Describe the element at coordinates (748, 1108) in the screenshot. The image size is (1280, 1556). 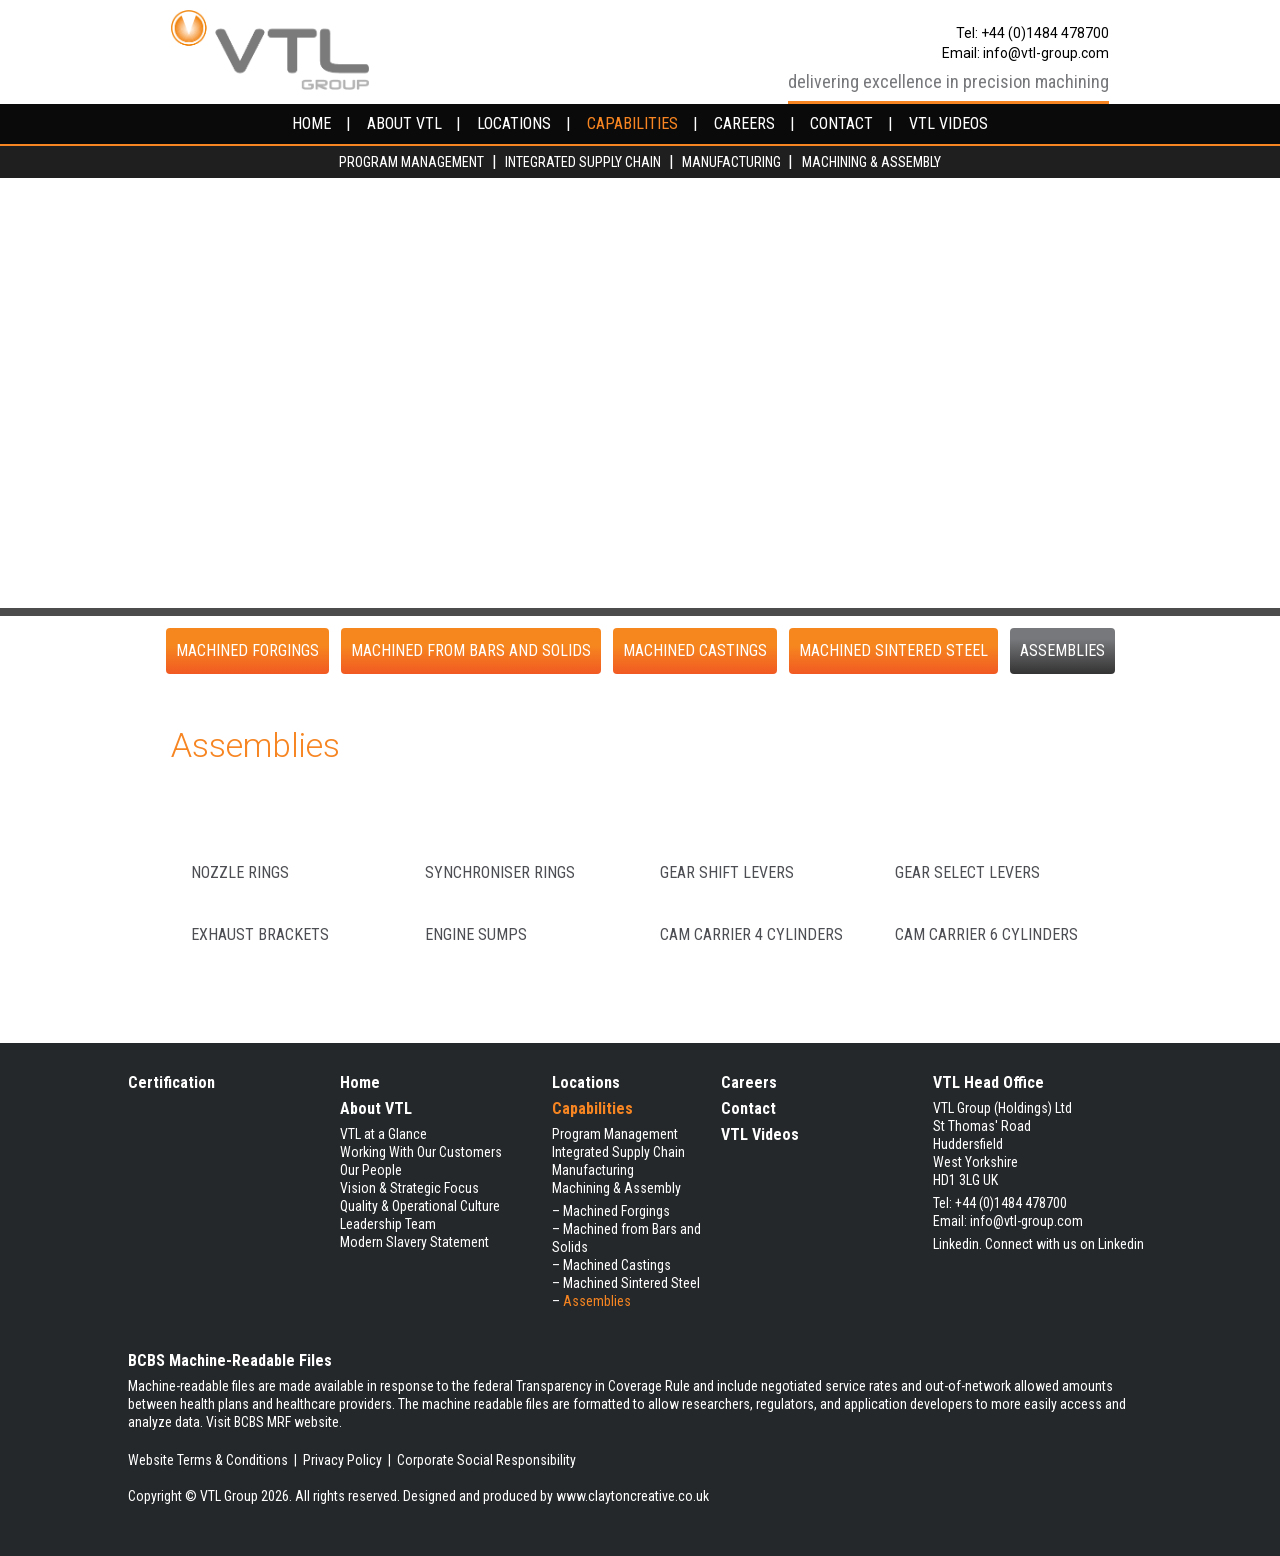
I see `Contact` at that location.